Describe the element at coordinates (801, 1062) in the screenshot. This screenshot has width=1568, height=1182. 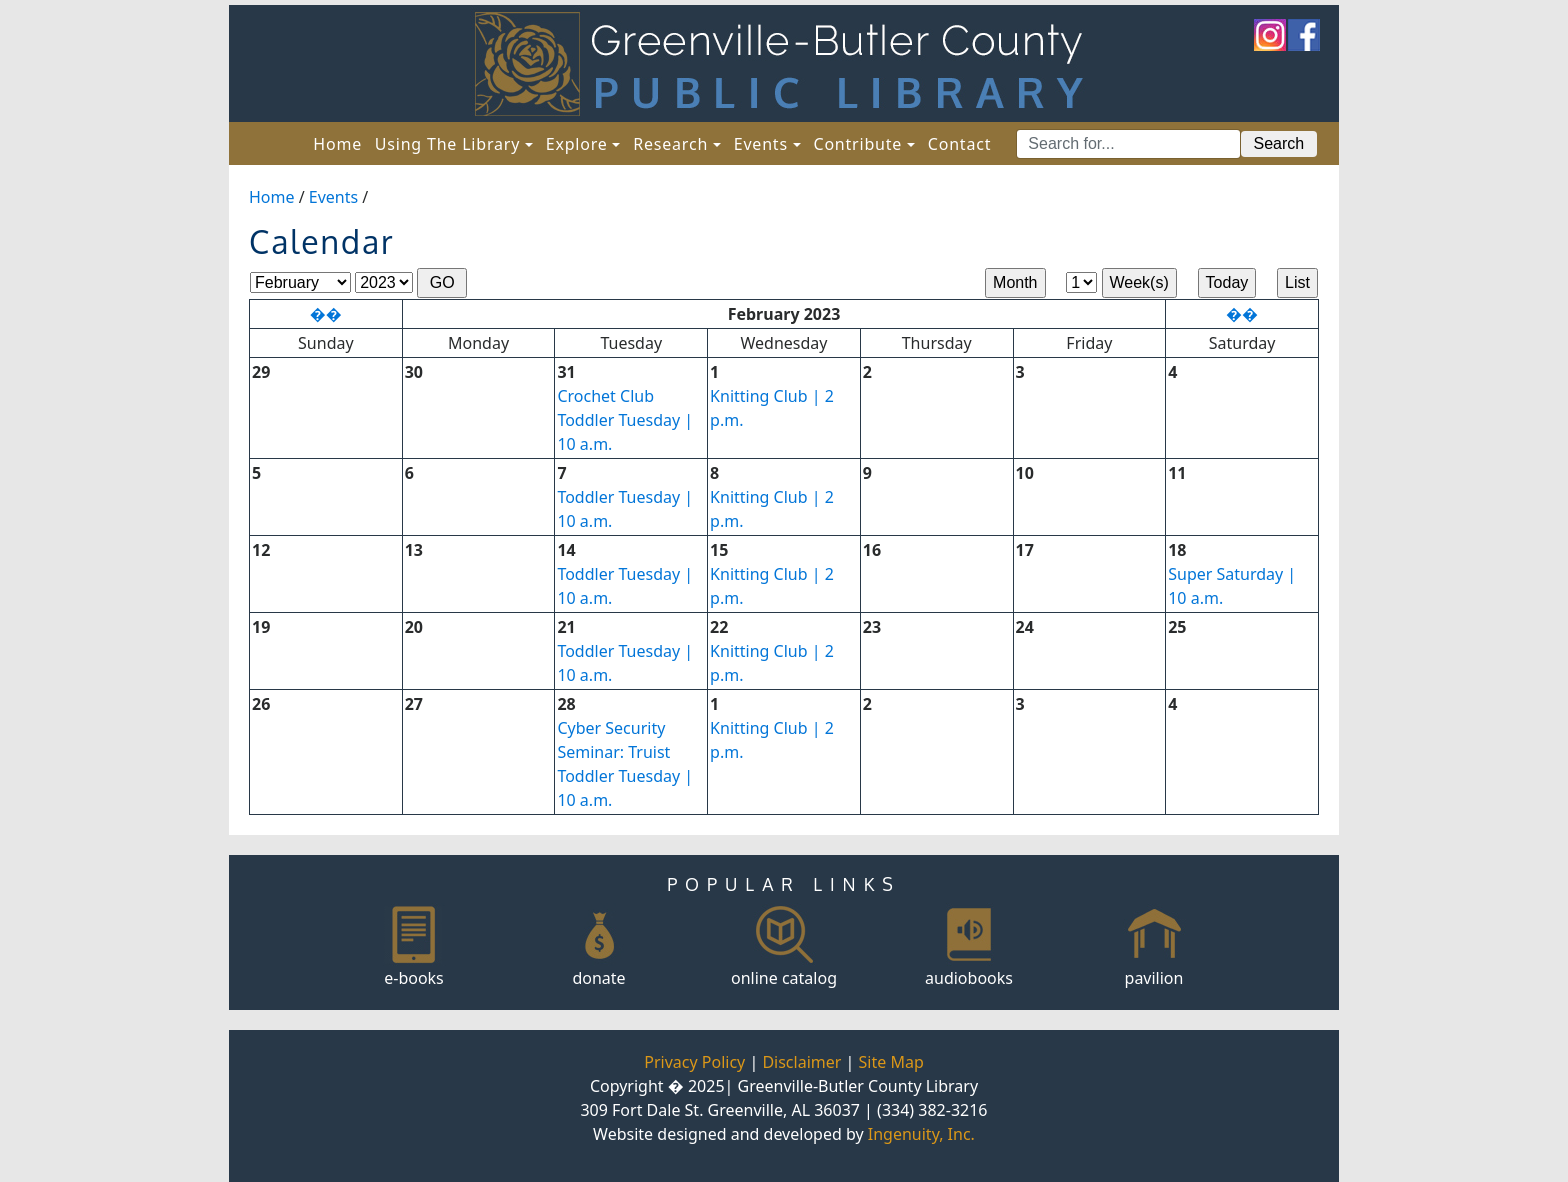
I see `Disclaimer` at that location.